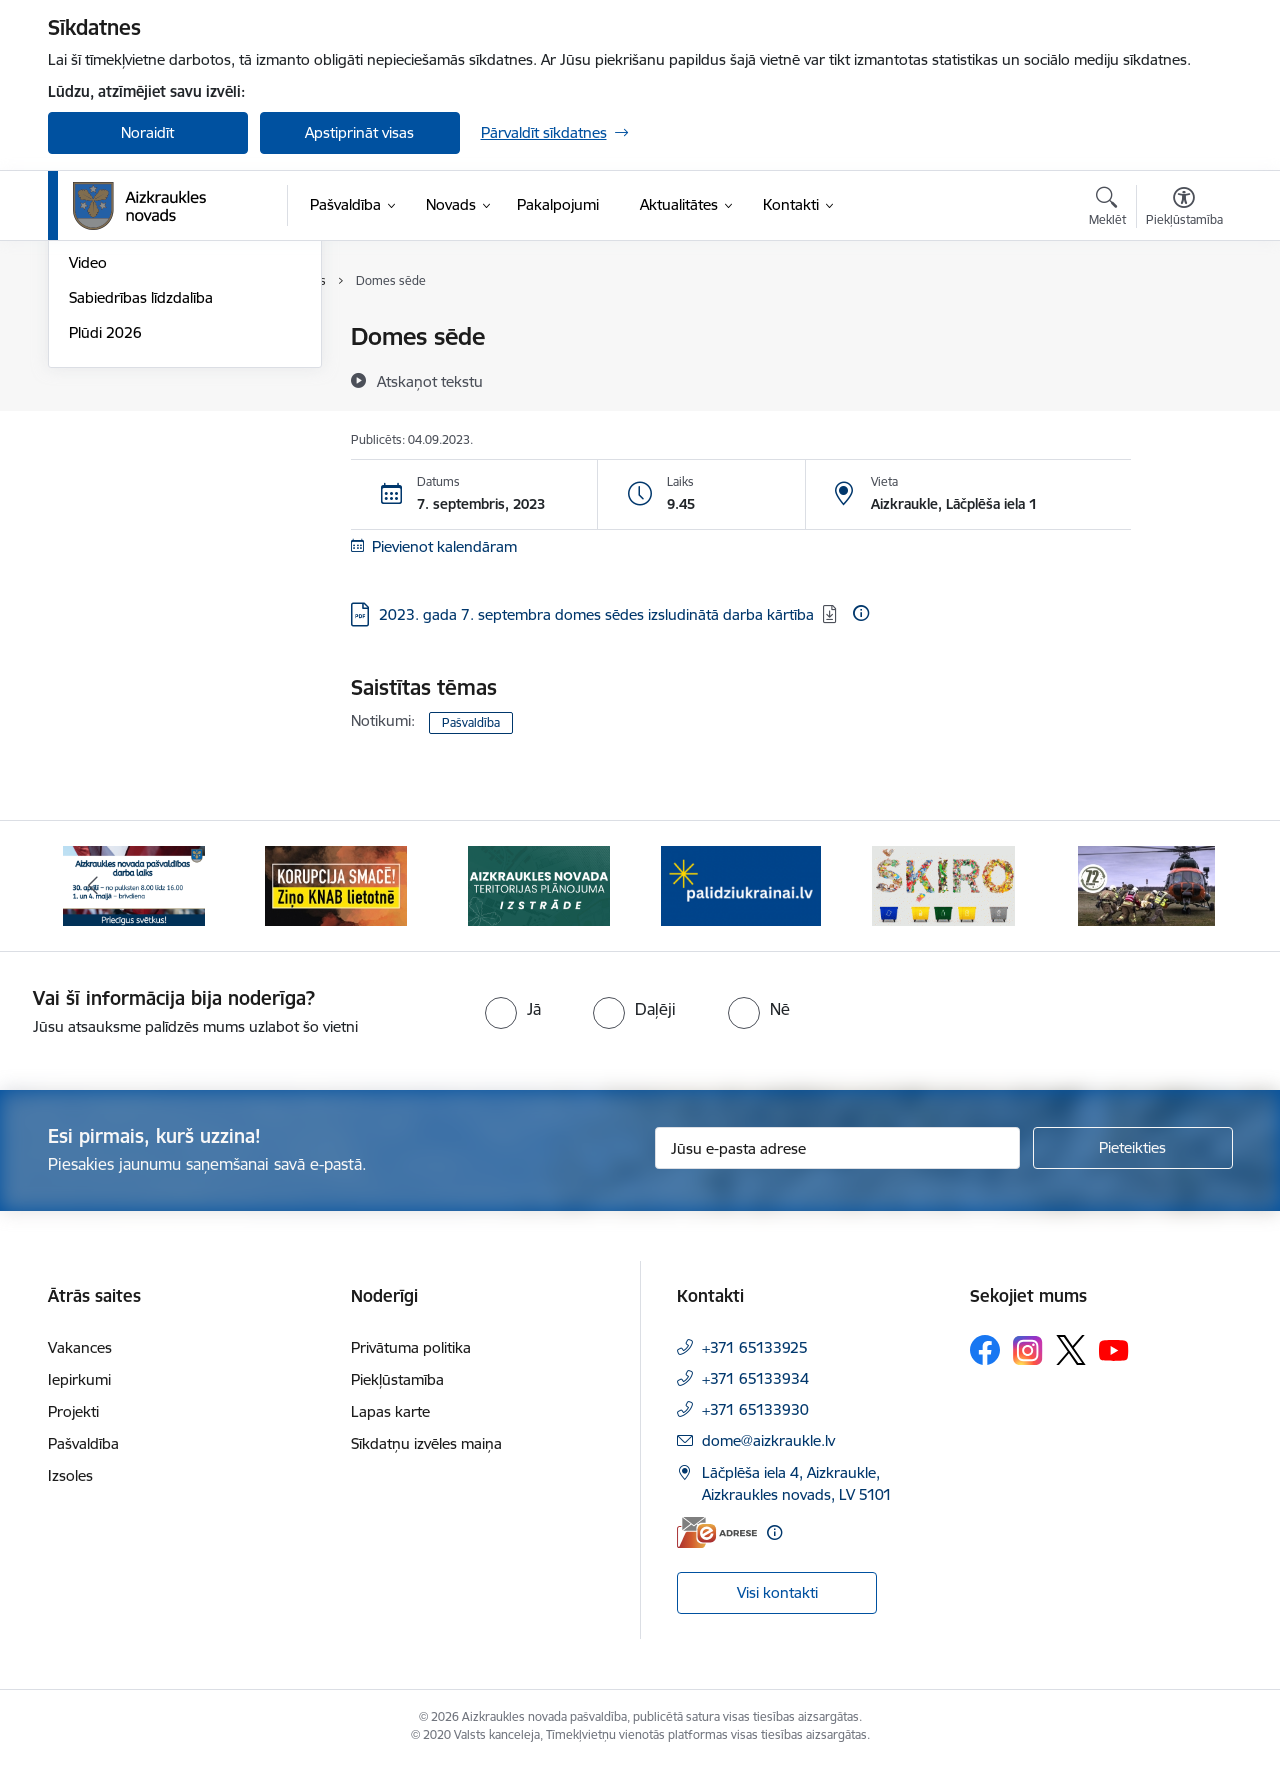 Image resolution: width=1280 pixels, height=1765 pixels. I want to click on dome@aizkraukle.lv [E-pasts: dome@aizkraukle.lv], so click(768, 1440).